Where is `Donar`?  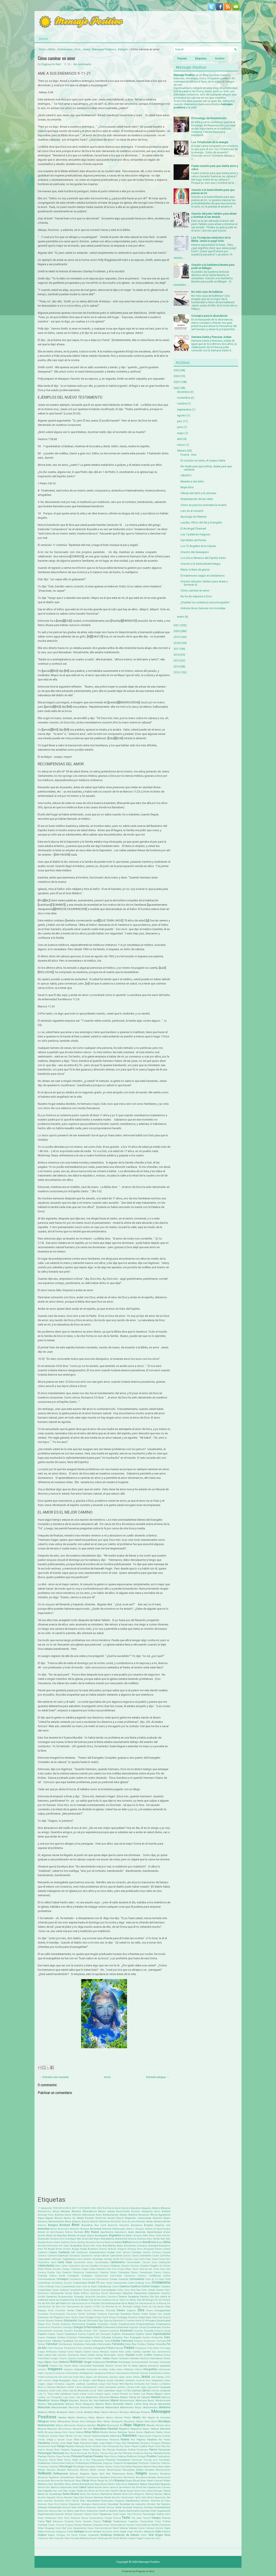
Donar is located at coordinates (67, 2317).